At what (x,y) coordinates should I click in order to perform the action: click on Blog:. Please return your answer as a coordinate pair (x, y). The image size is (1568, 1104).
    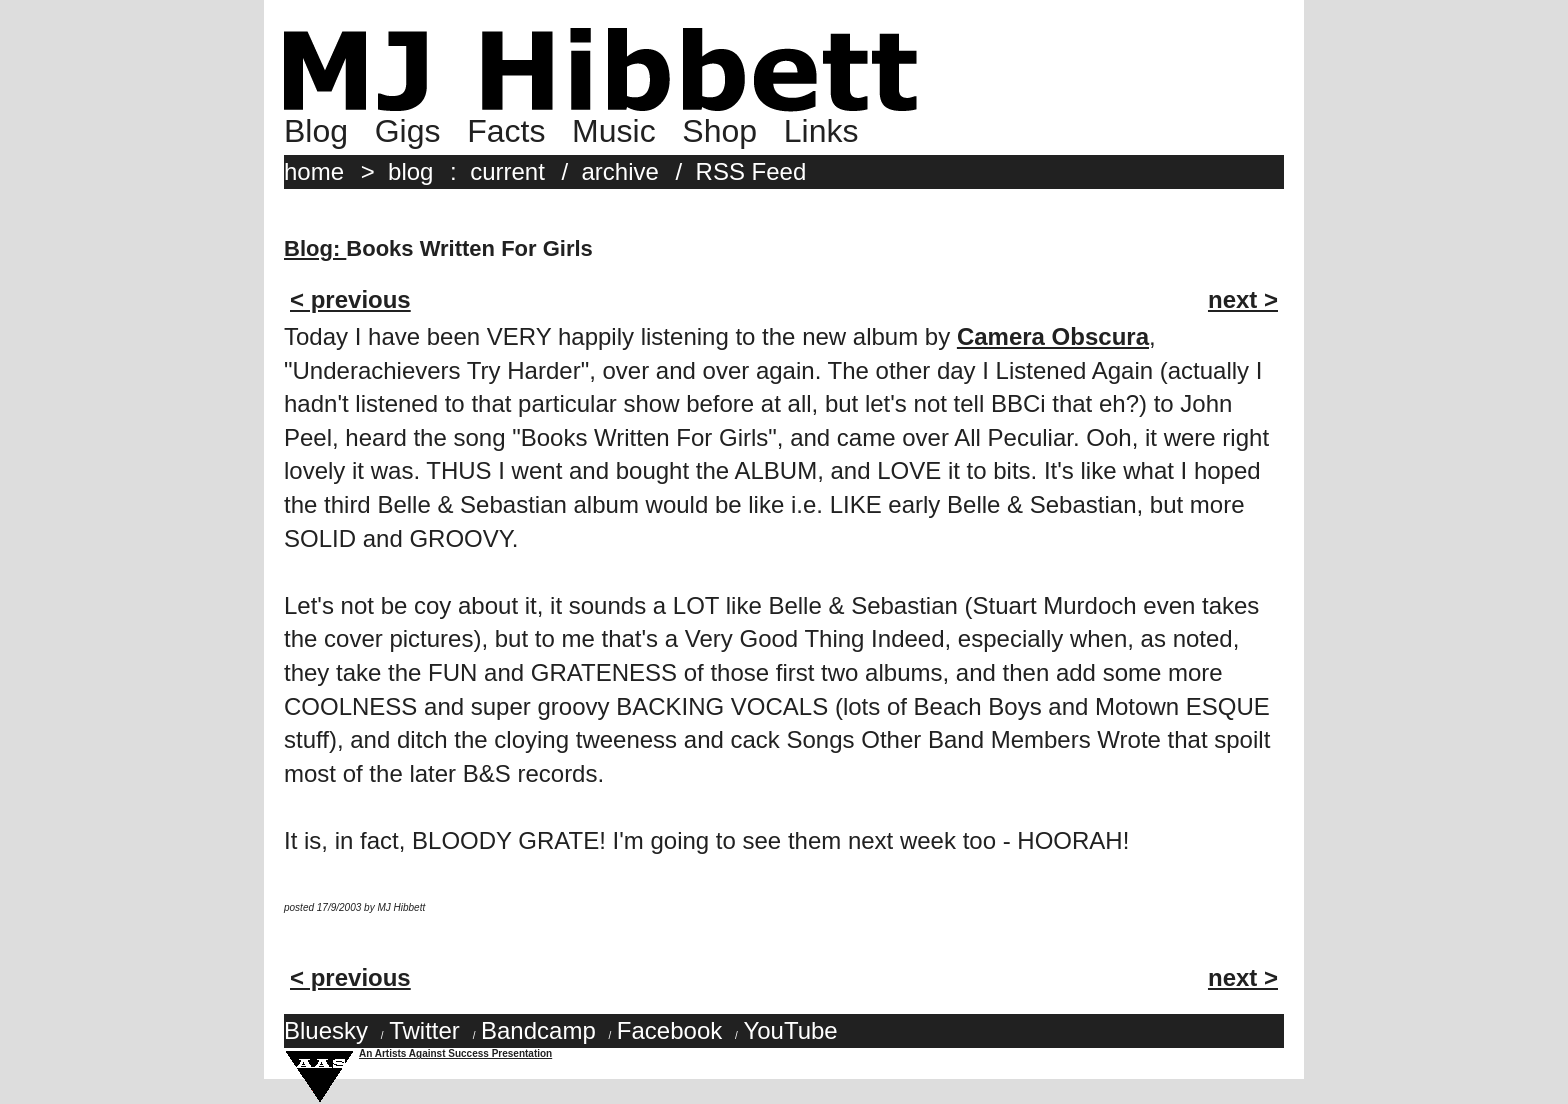
    Looking at the image, I should click on (315, 248).